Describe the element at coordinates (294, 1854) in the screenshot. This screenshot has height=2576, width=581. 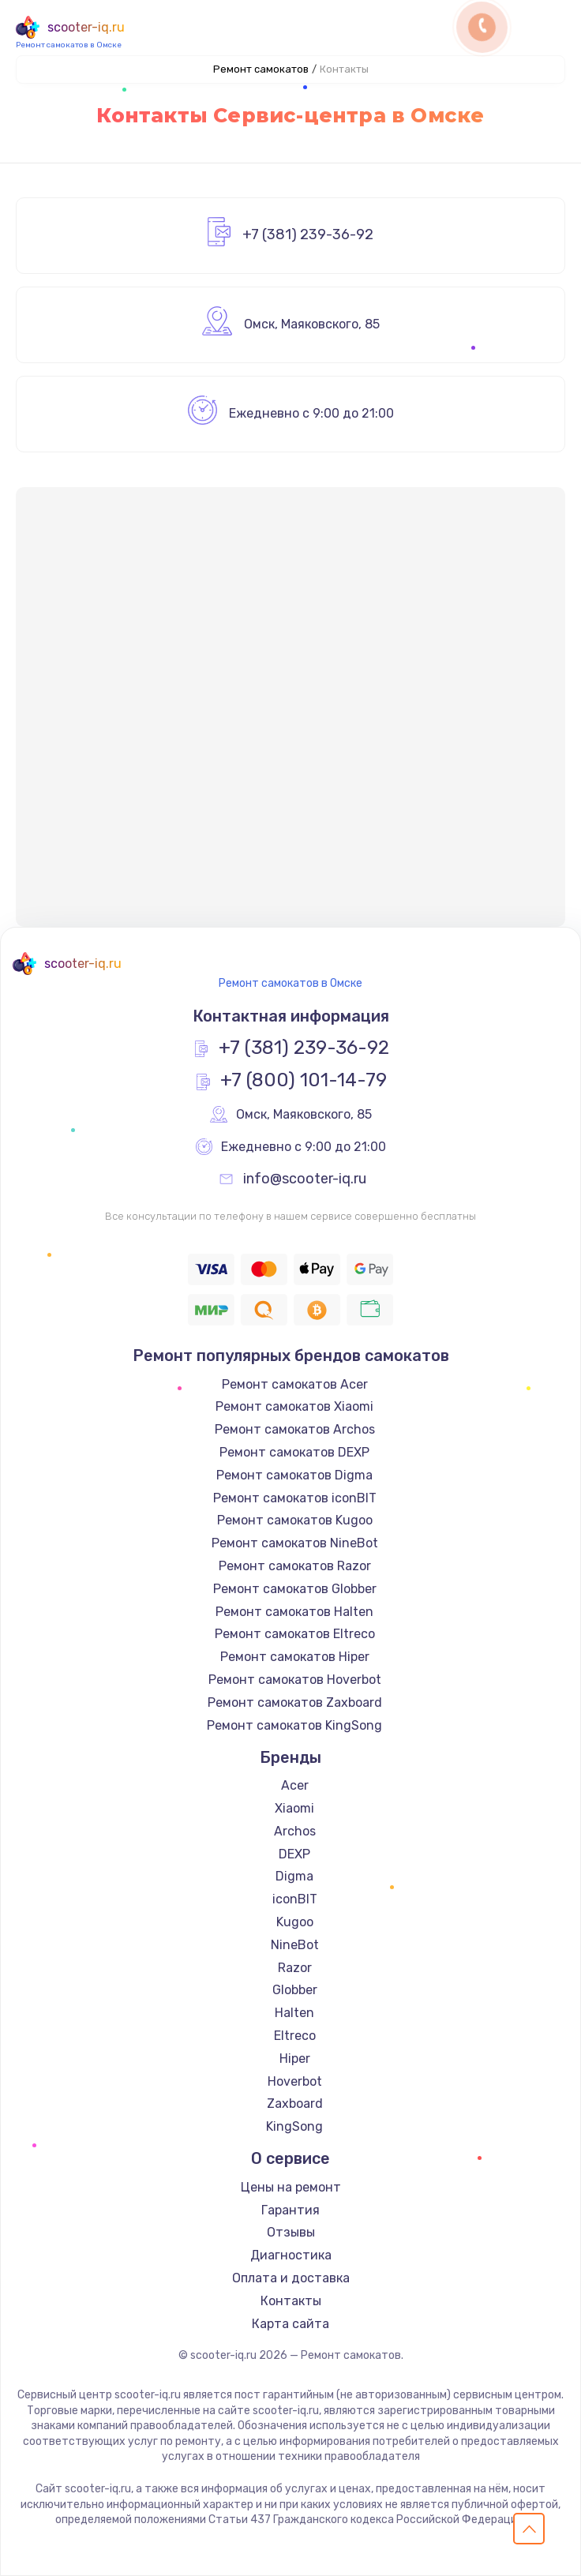
I see `DEXP` at that location.